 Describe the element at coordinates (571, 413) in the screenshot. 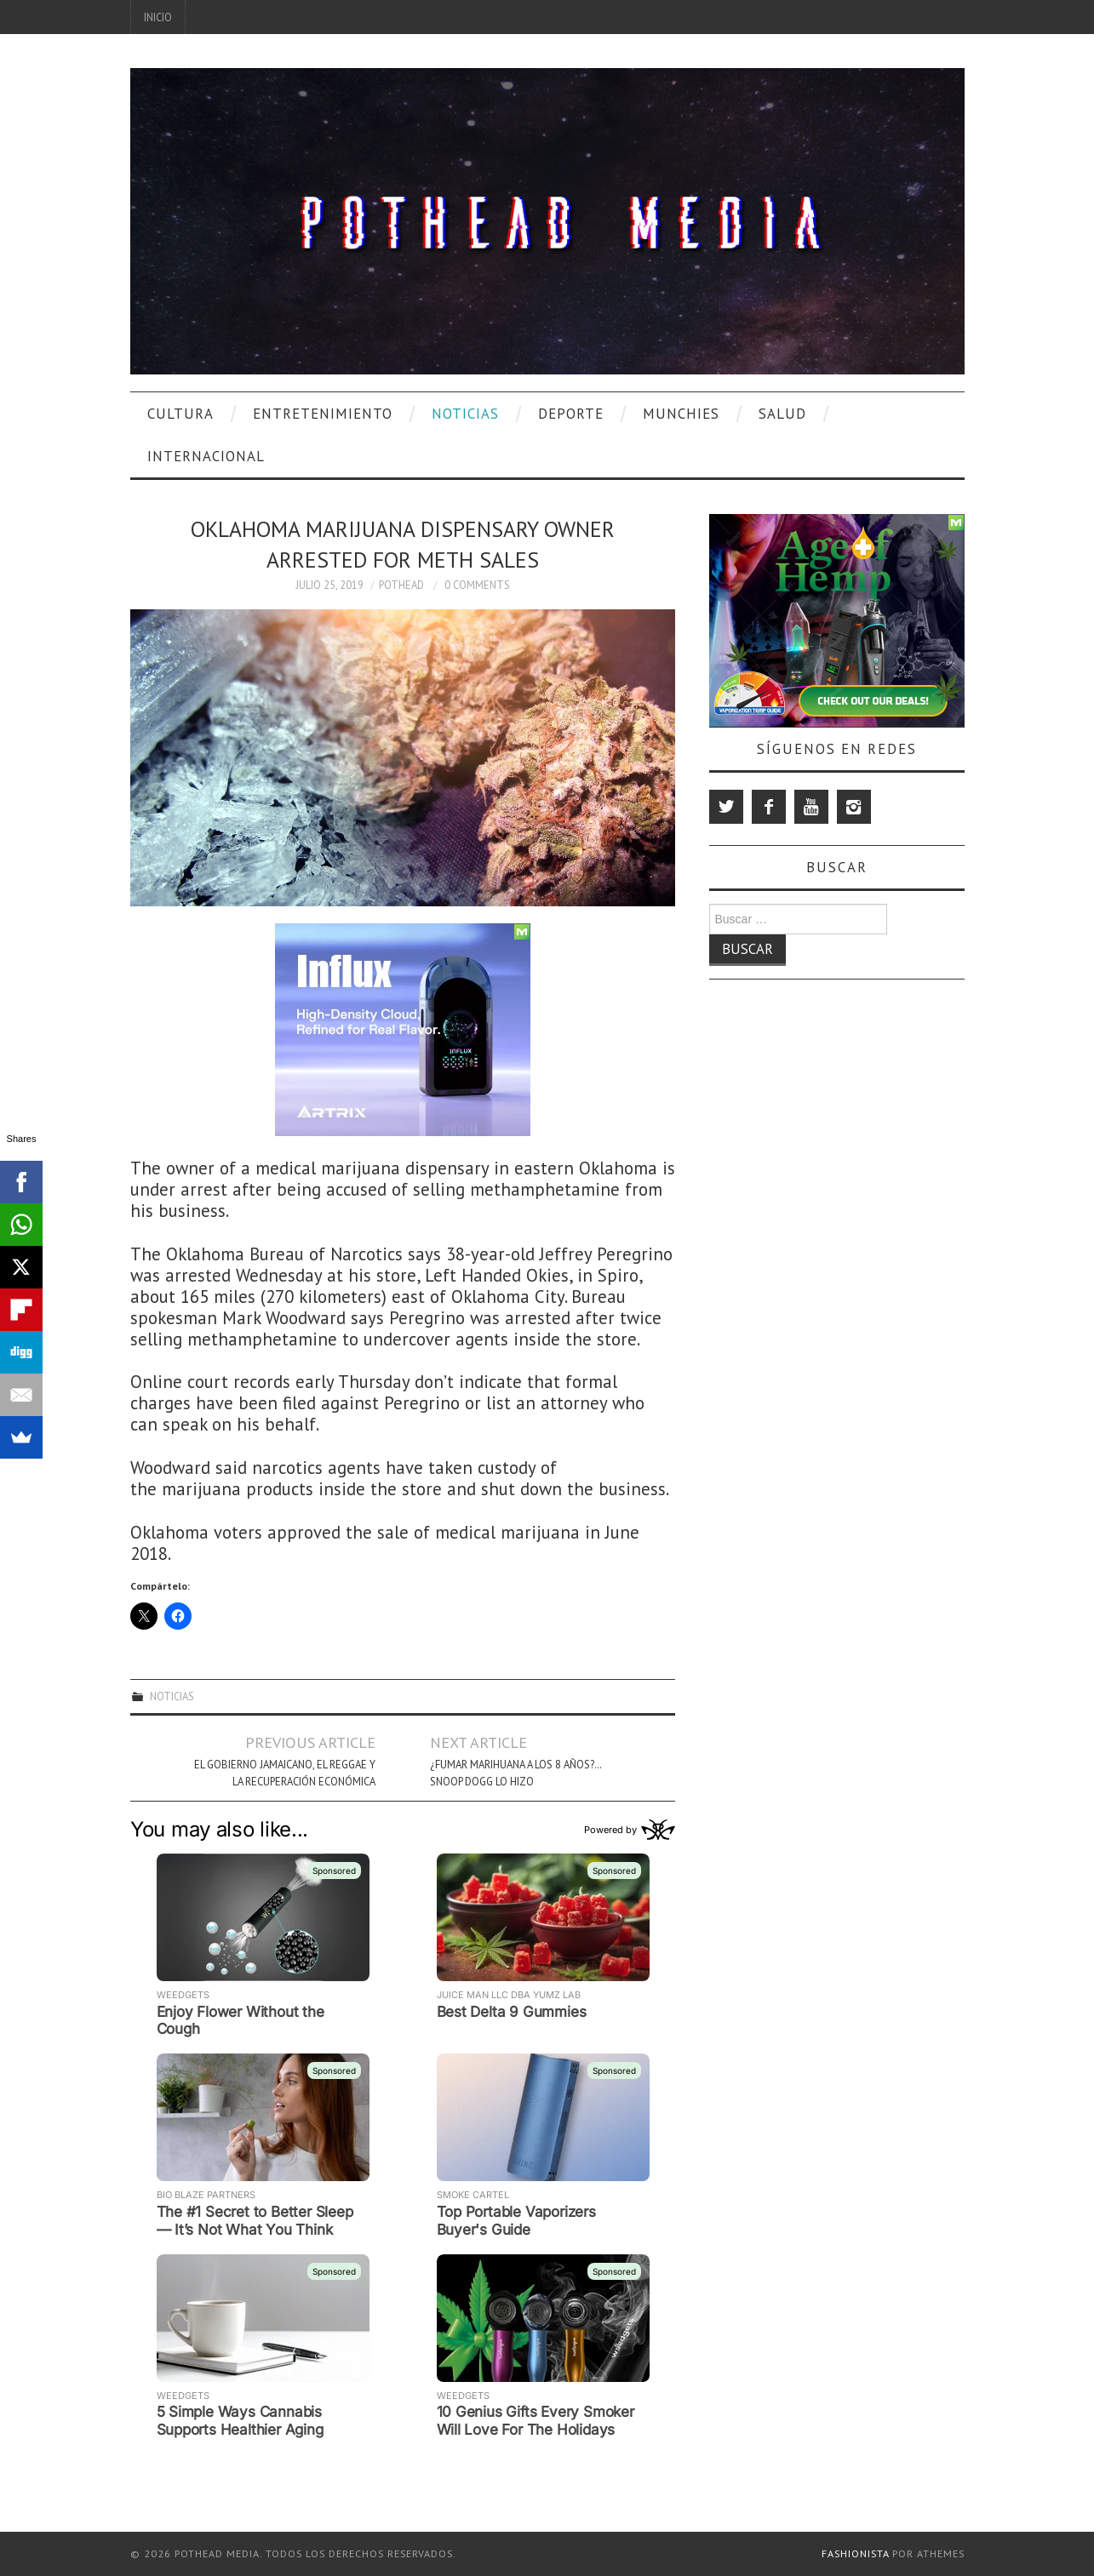

I see `Deporte` at that location.